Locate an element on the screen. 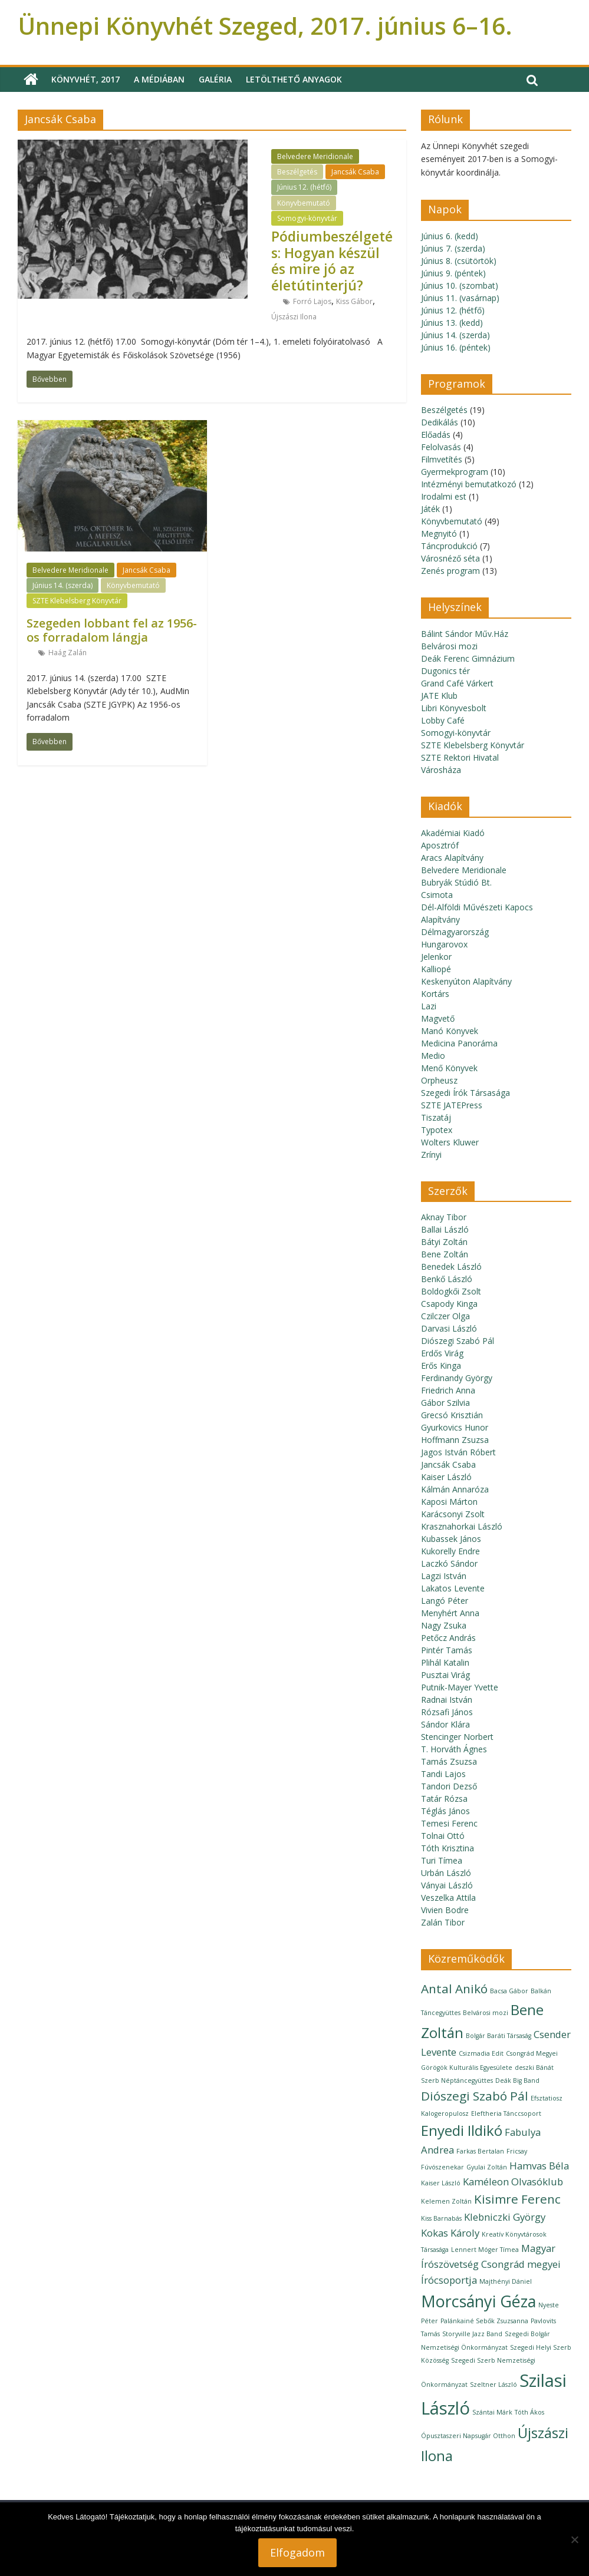  Tiszatáj is located at coordinates (436, 1117).